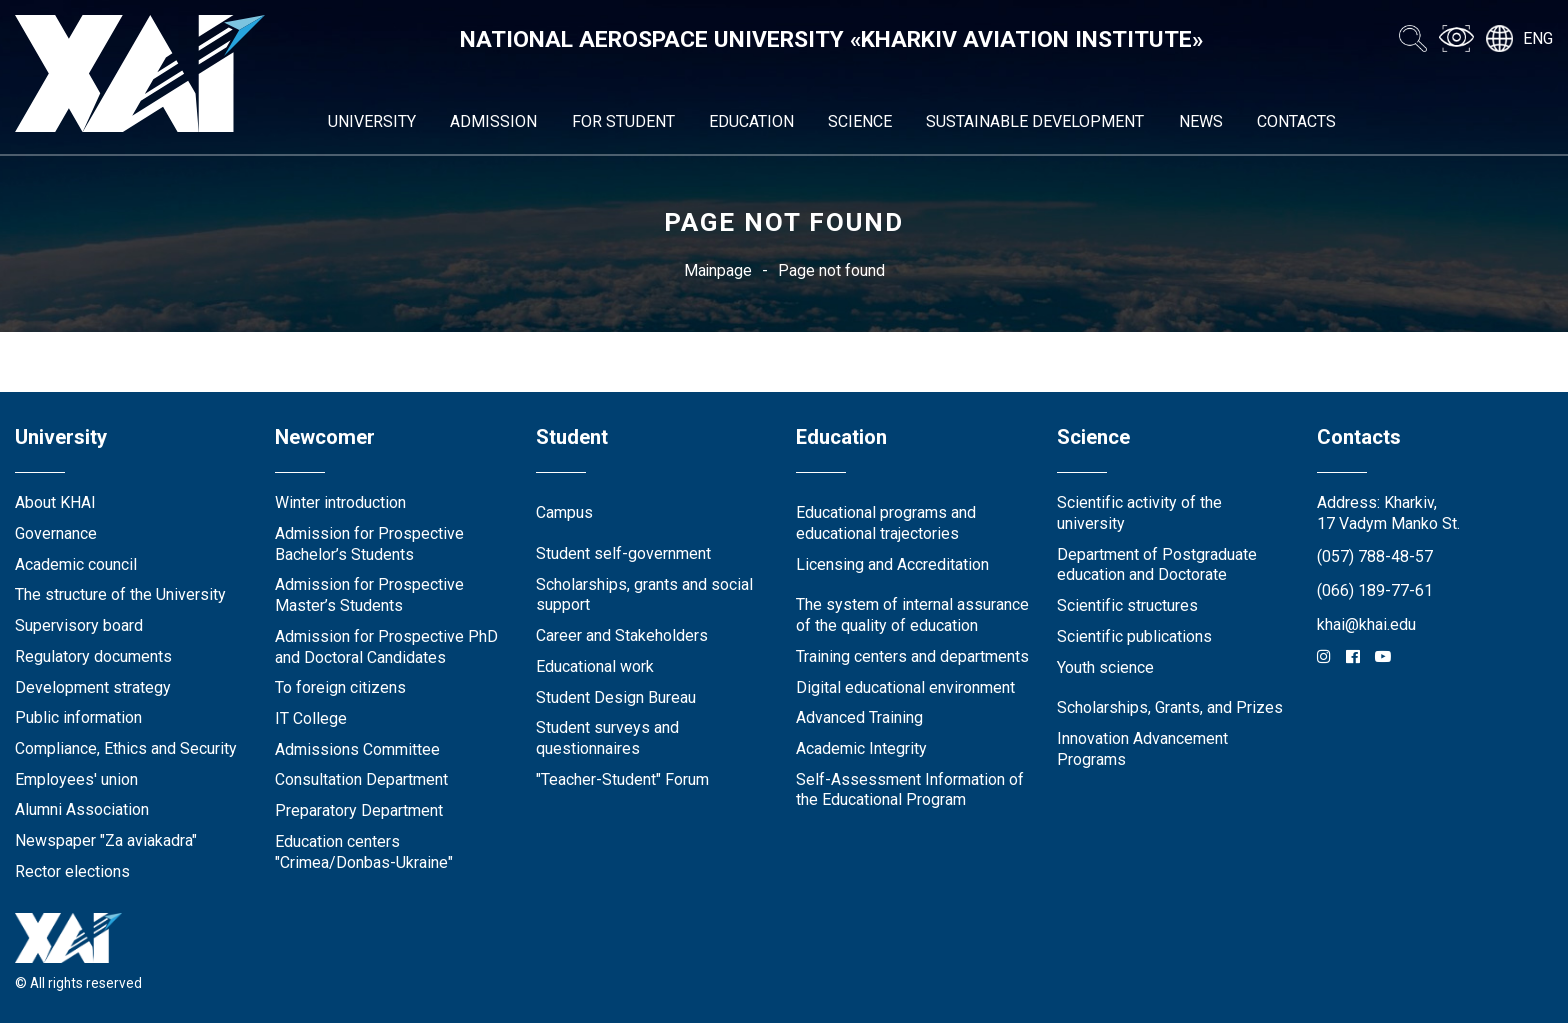 Image resolution: width=1568 pixels, height=1023 pixels. Describe the element at coordinates (386, 647) in the screenshot. I see `Admission for Prospective PhD and Doctoral Candidates` at that location.